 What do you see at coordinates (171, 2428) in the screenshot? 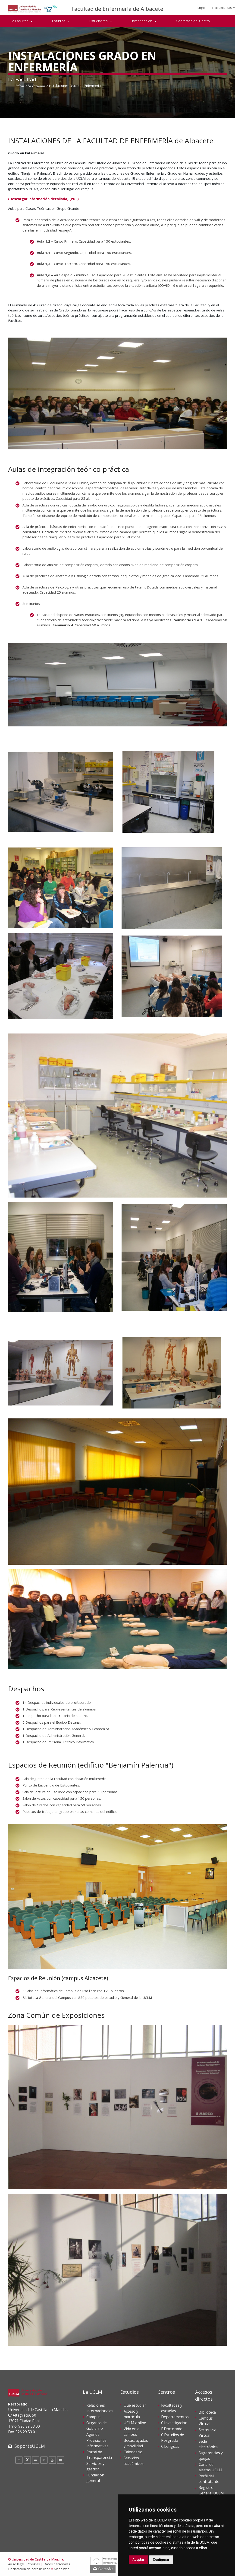
I see `E.Doctorado` at bounding box center [171, 2428].